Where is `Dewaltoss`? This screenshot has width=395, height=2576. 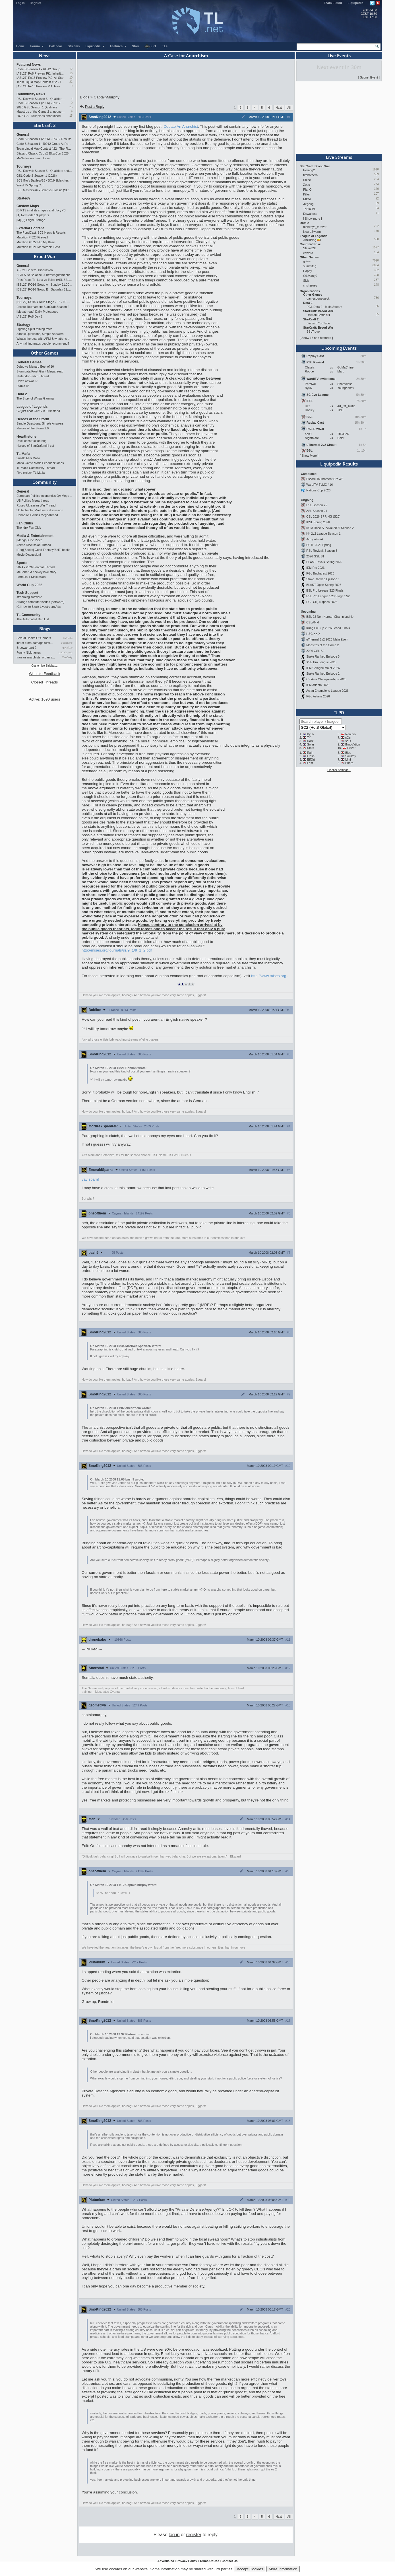
Dewaltoss is located at coordinates (310, 213).